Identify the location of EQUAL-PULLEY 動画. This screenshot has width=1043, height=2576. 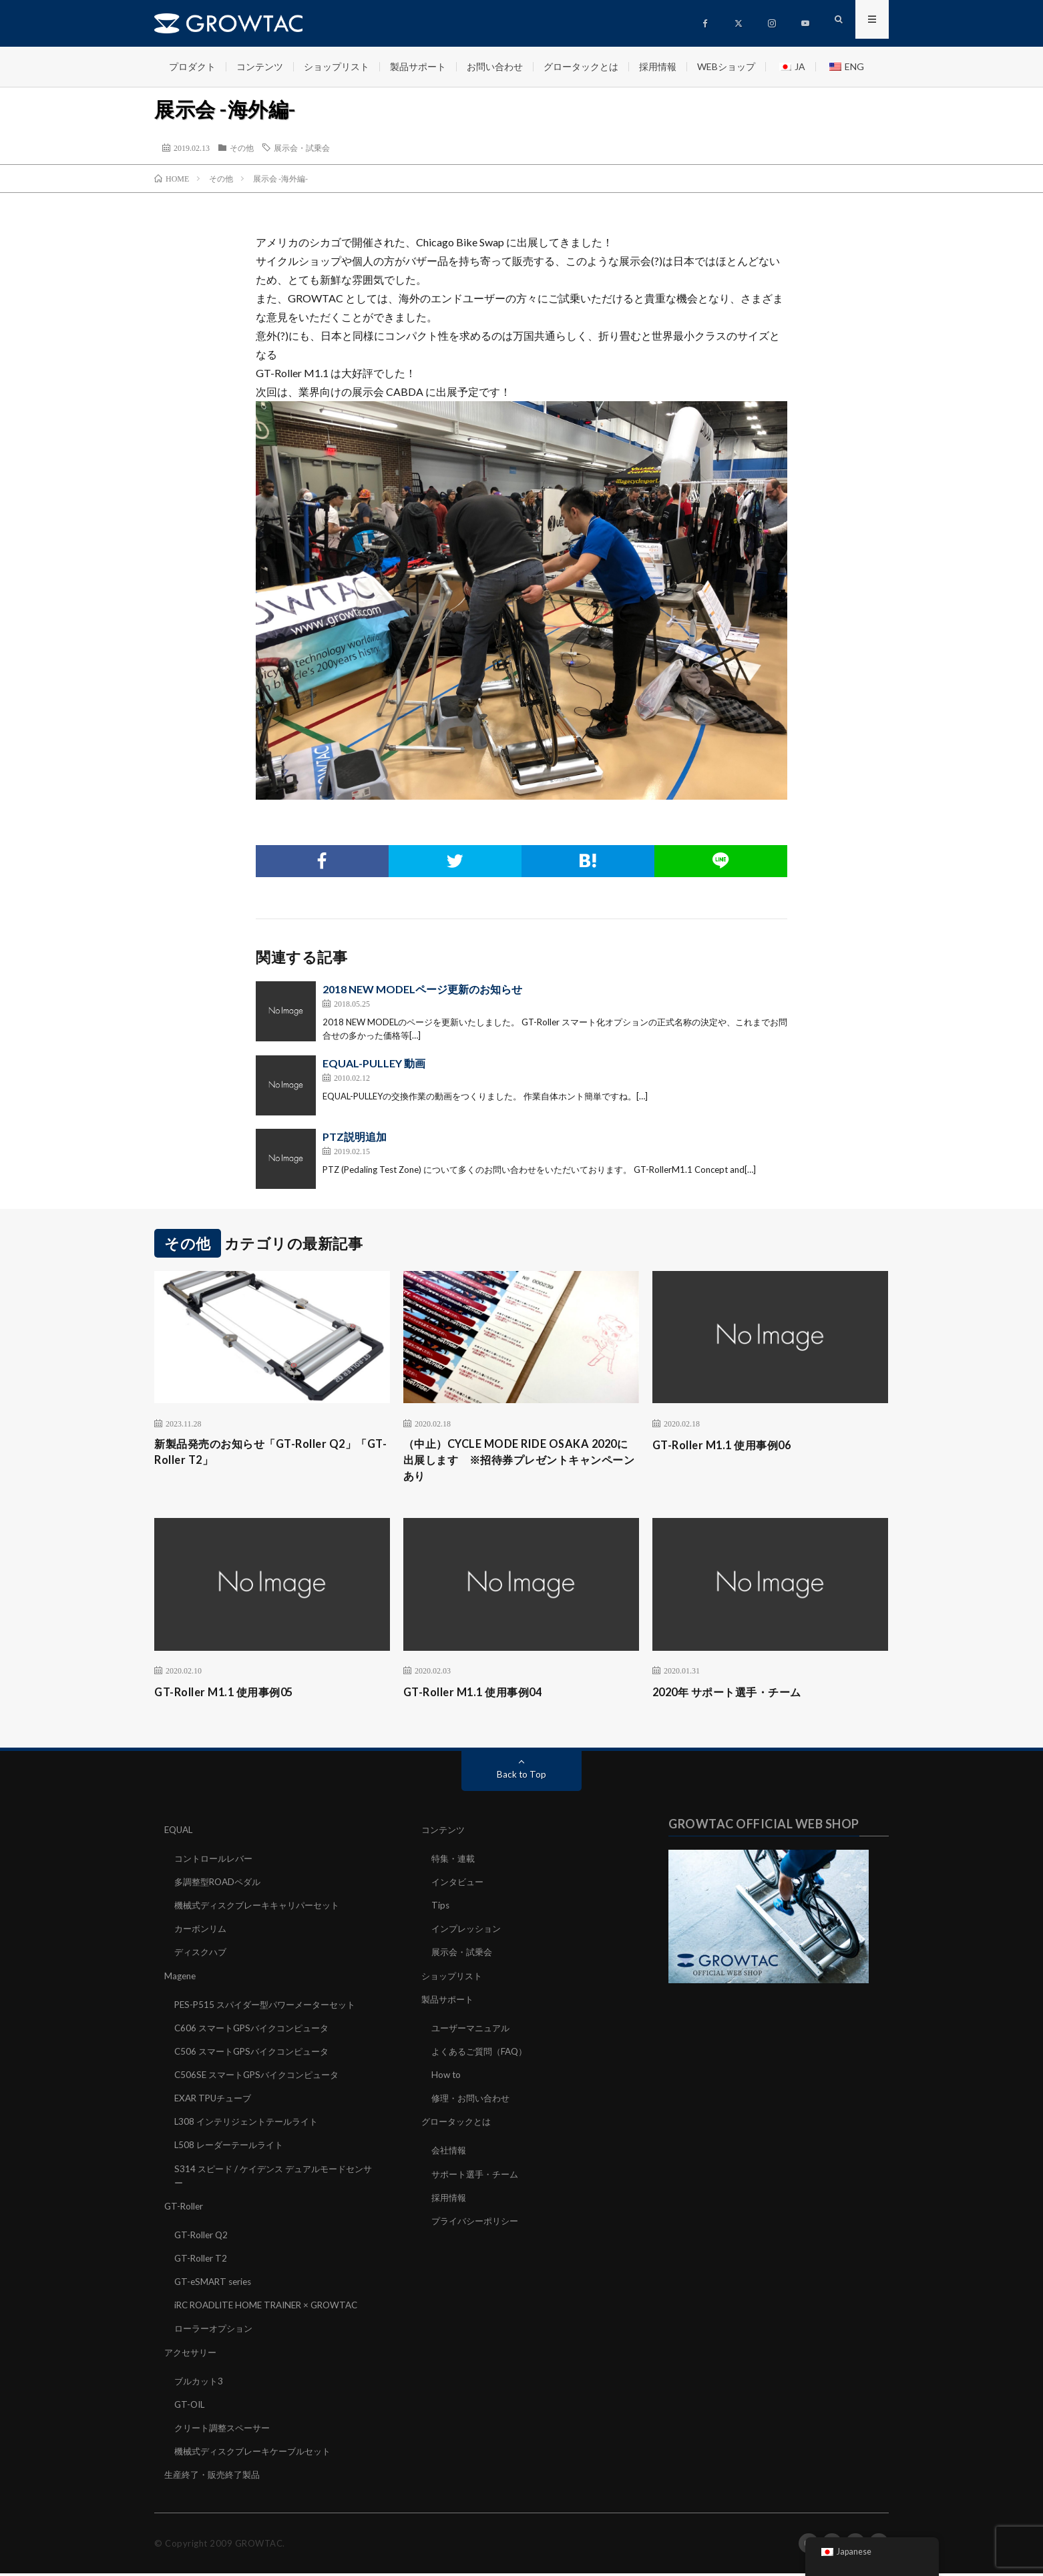
(374, 1063).